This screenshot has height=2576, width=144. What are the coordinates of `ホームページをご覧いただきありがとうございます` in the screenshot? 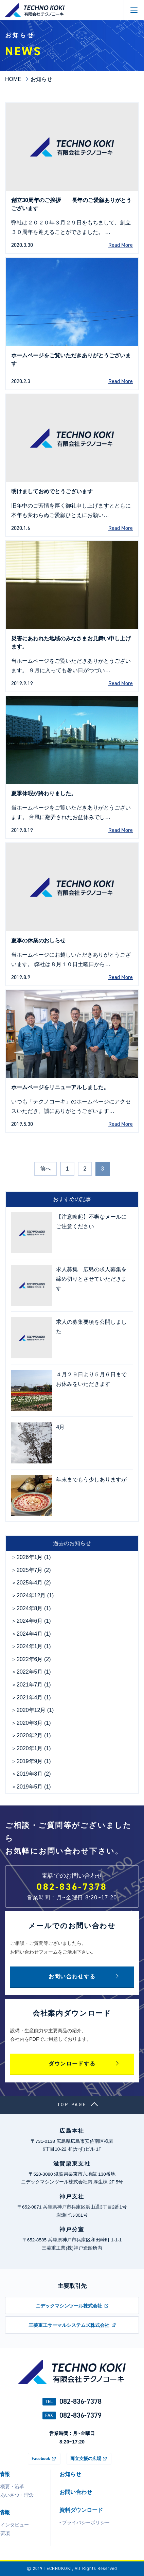 It's located at (71, 359).